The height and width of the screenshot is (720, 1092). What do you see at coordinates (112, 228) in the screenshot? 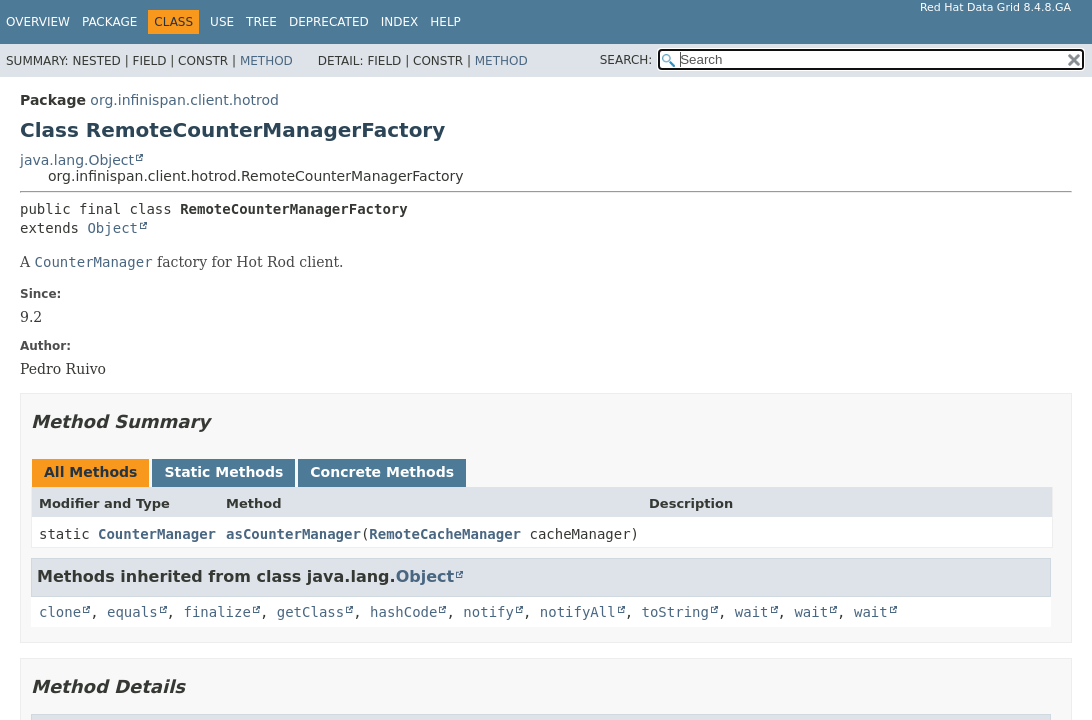
I see `Object` at bounding box center [112, 228].